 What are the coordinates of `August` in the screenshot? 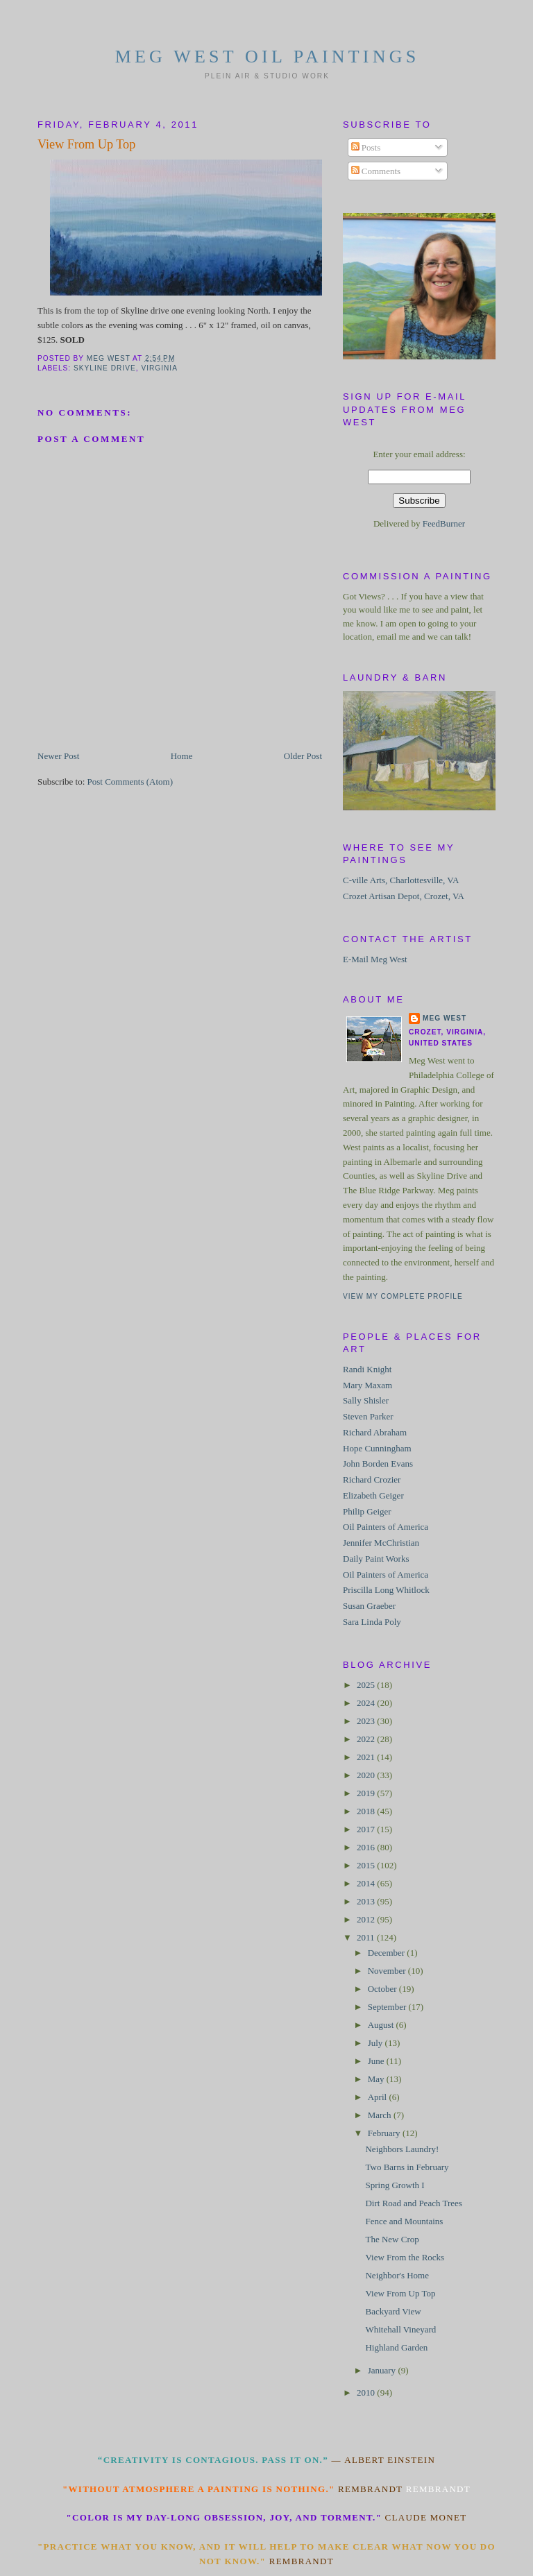 It's located at (382, 2025).